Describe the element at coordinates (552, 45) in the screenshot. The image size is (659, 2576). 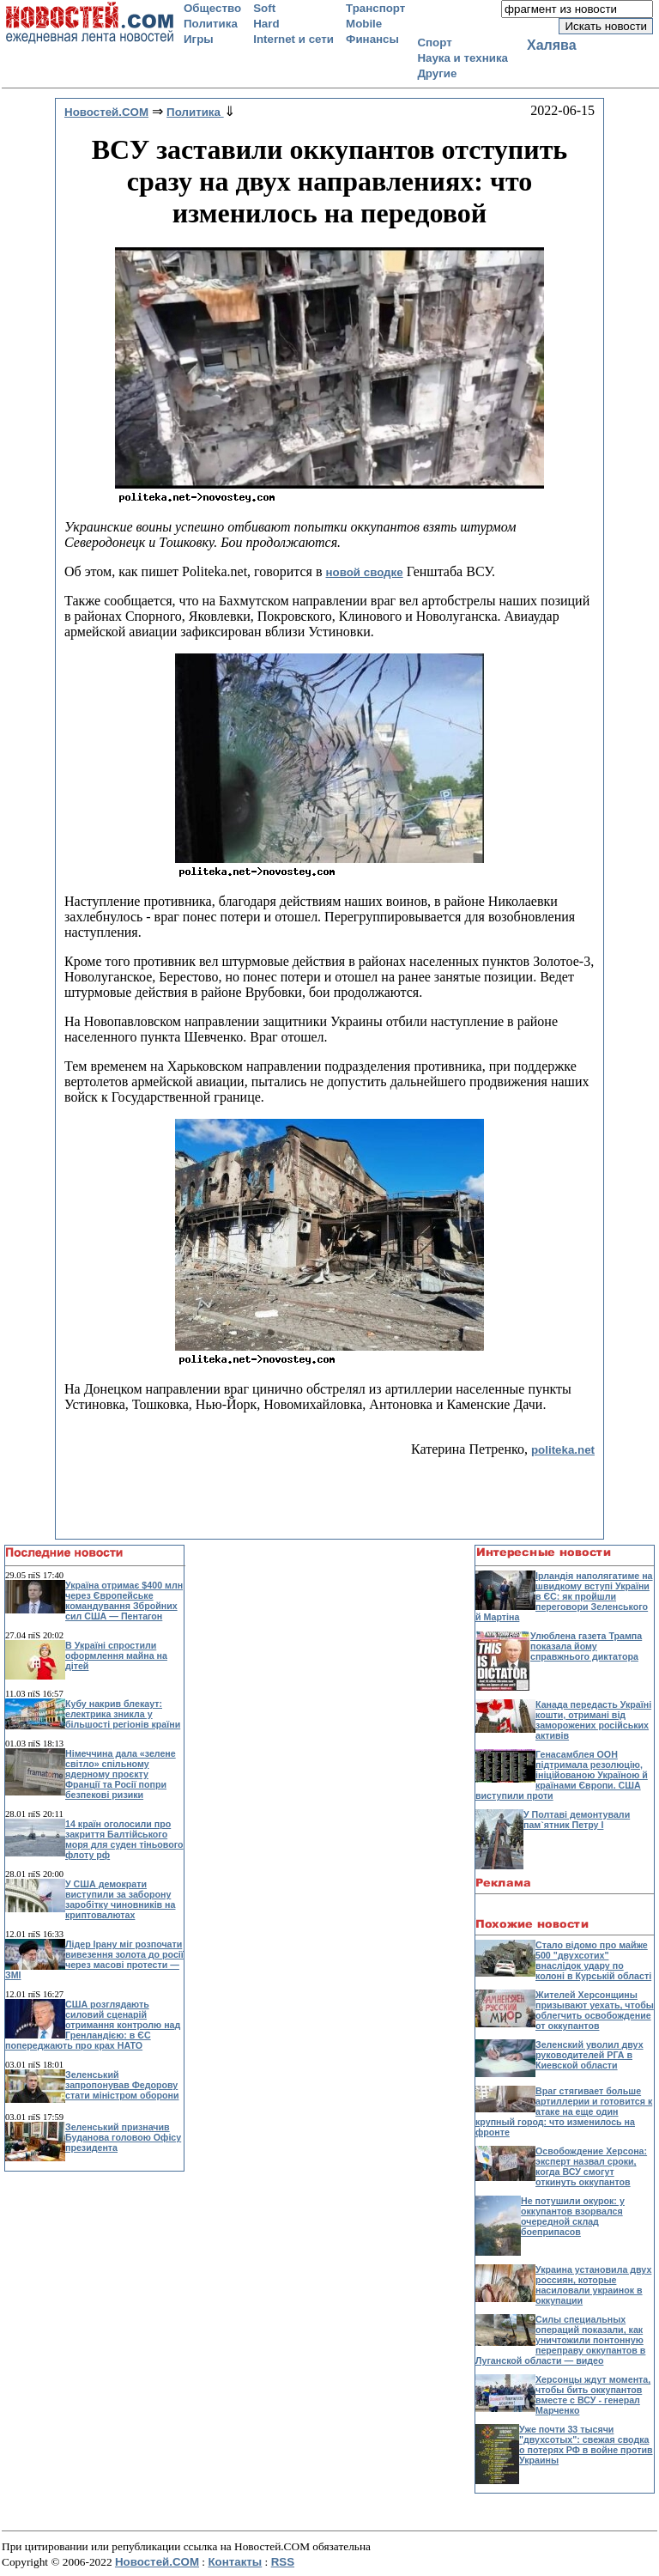
I see `Халява` at that location.